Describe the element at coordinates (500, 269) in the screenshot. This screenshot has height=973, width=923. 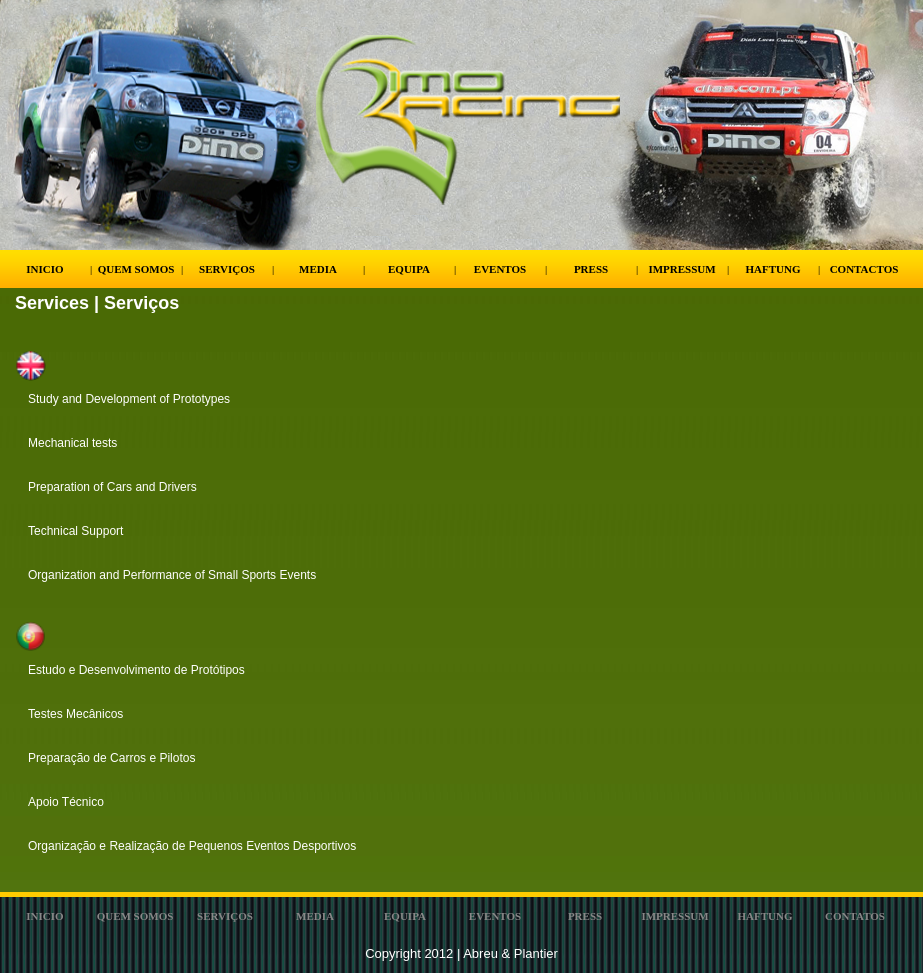
I see `Eventos` at that location.